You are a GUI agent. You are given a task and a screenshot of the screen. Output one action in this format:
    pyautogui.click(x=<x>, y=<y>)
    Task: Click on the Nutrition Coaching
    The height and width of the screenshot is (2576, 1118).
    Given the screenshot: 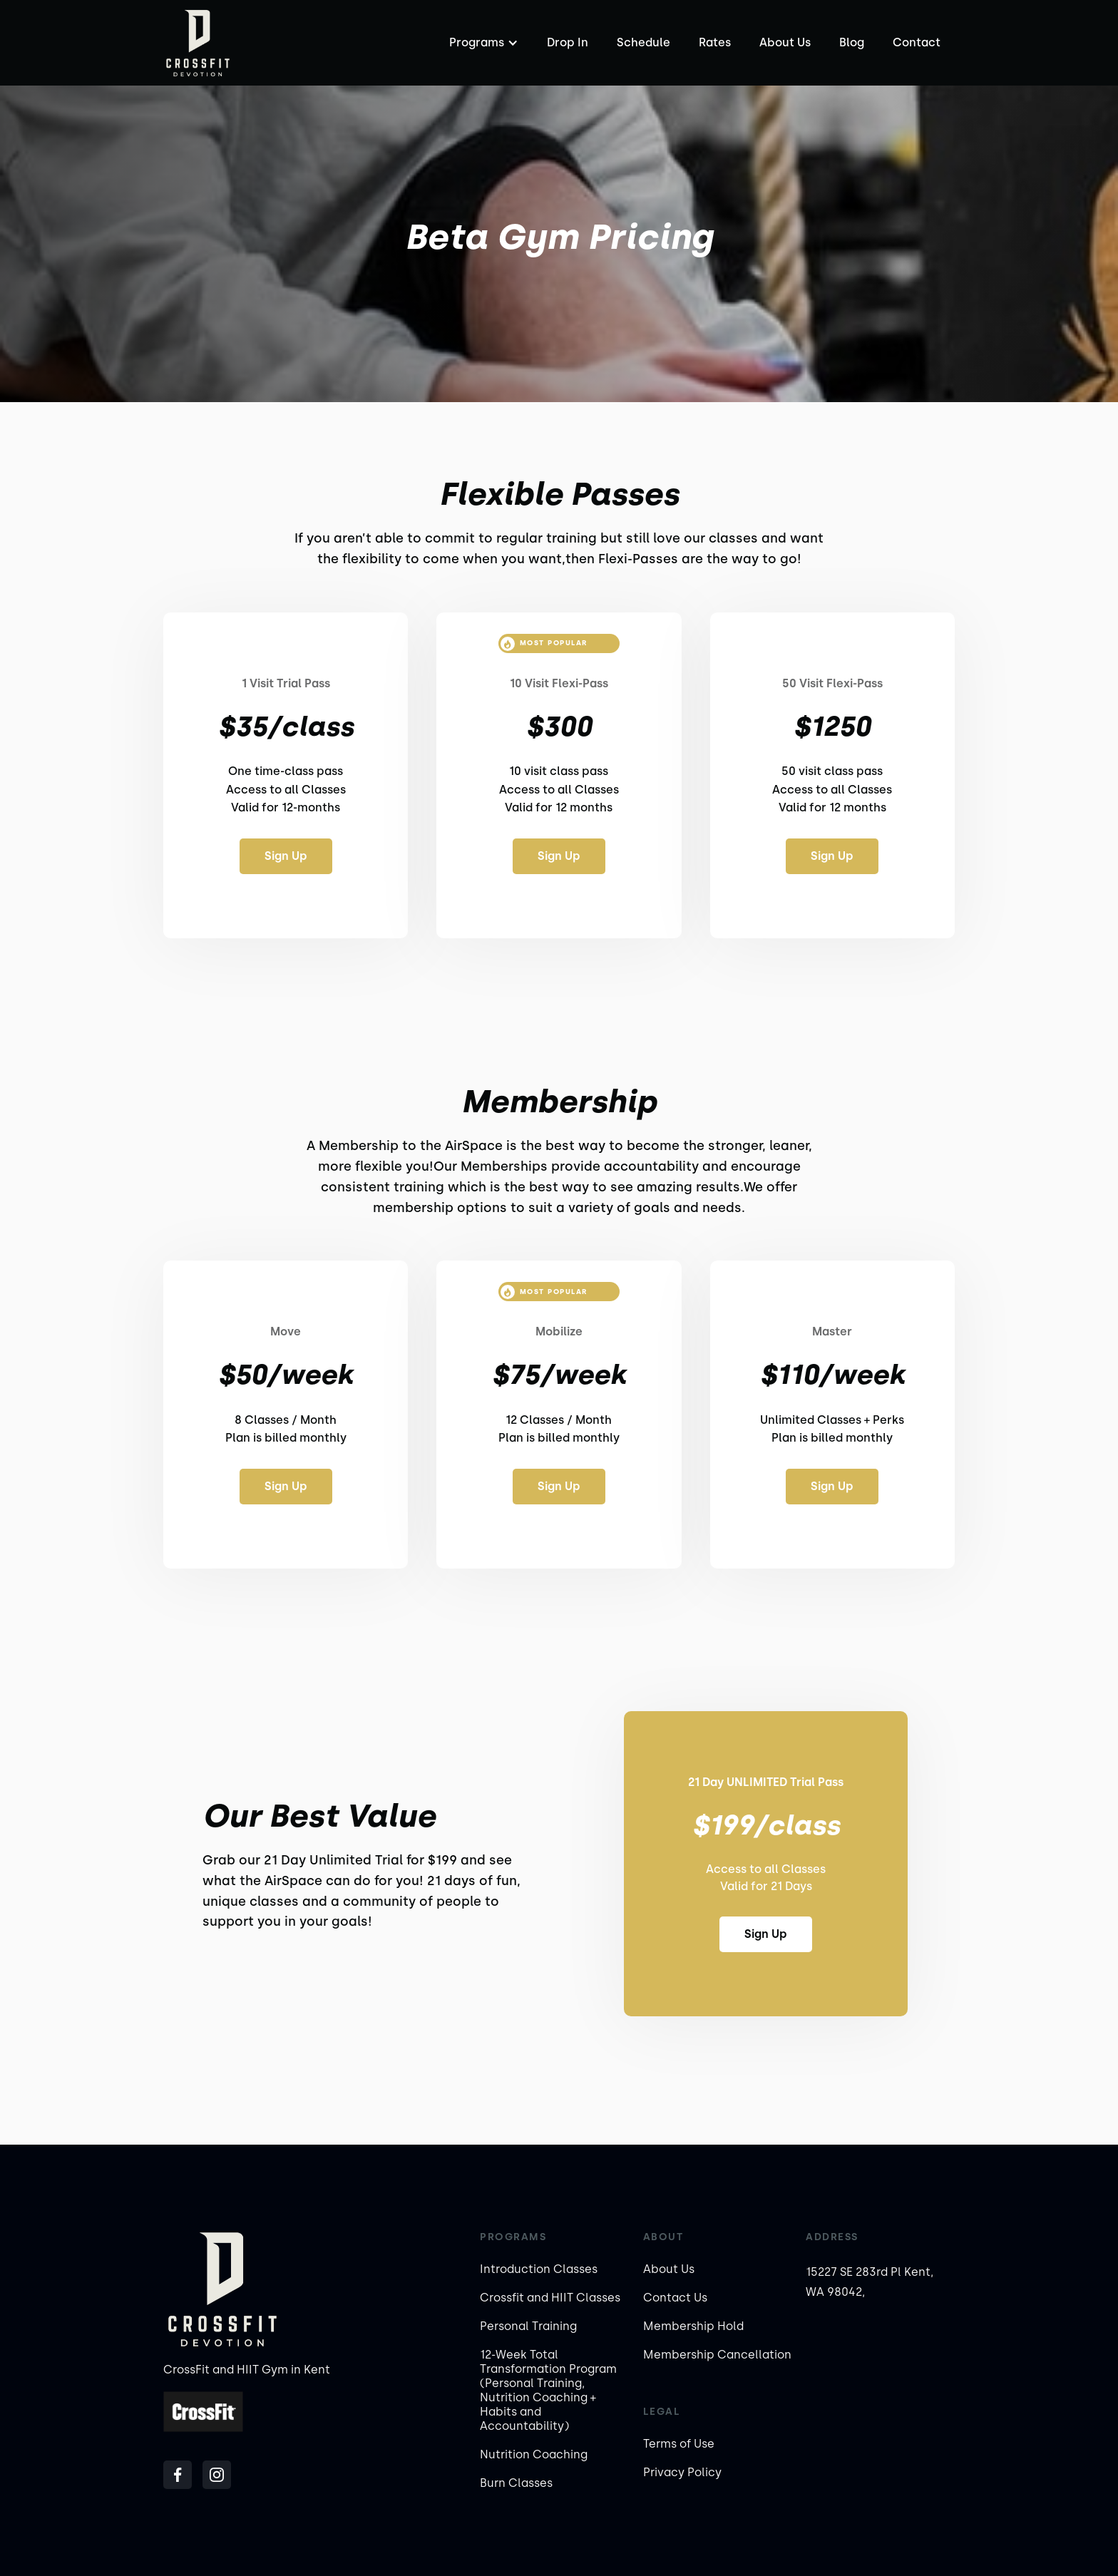 What is the action you would take?
    pyautogui.click(x=534, y=2454)
    